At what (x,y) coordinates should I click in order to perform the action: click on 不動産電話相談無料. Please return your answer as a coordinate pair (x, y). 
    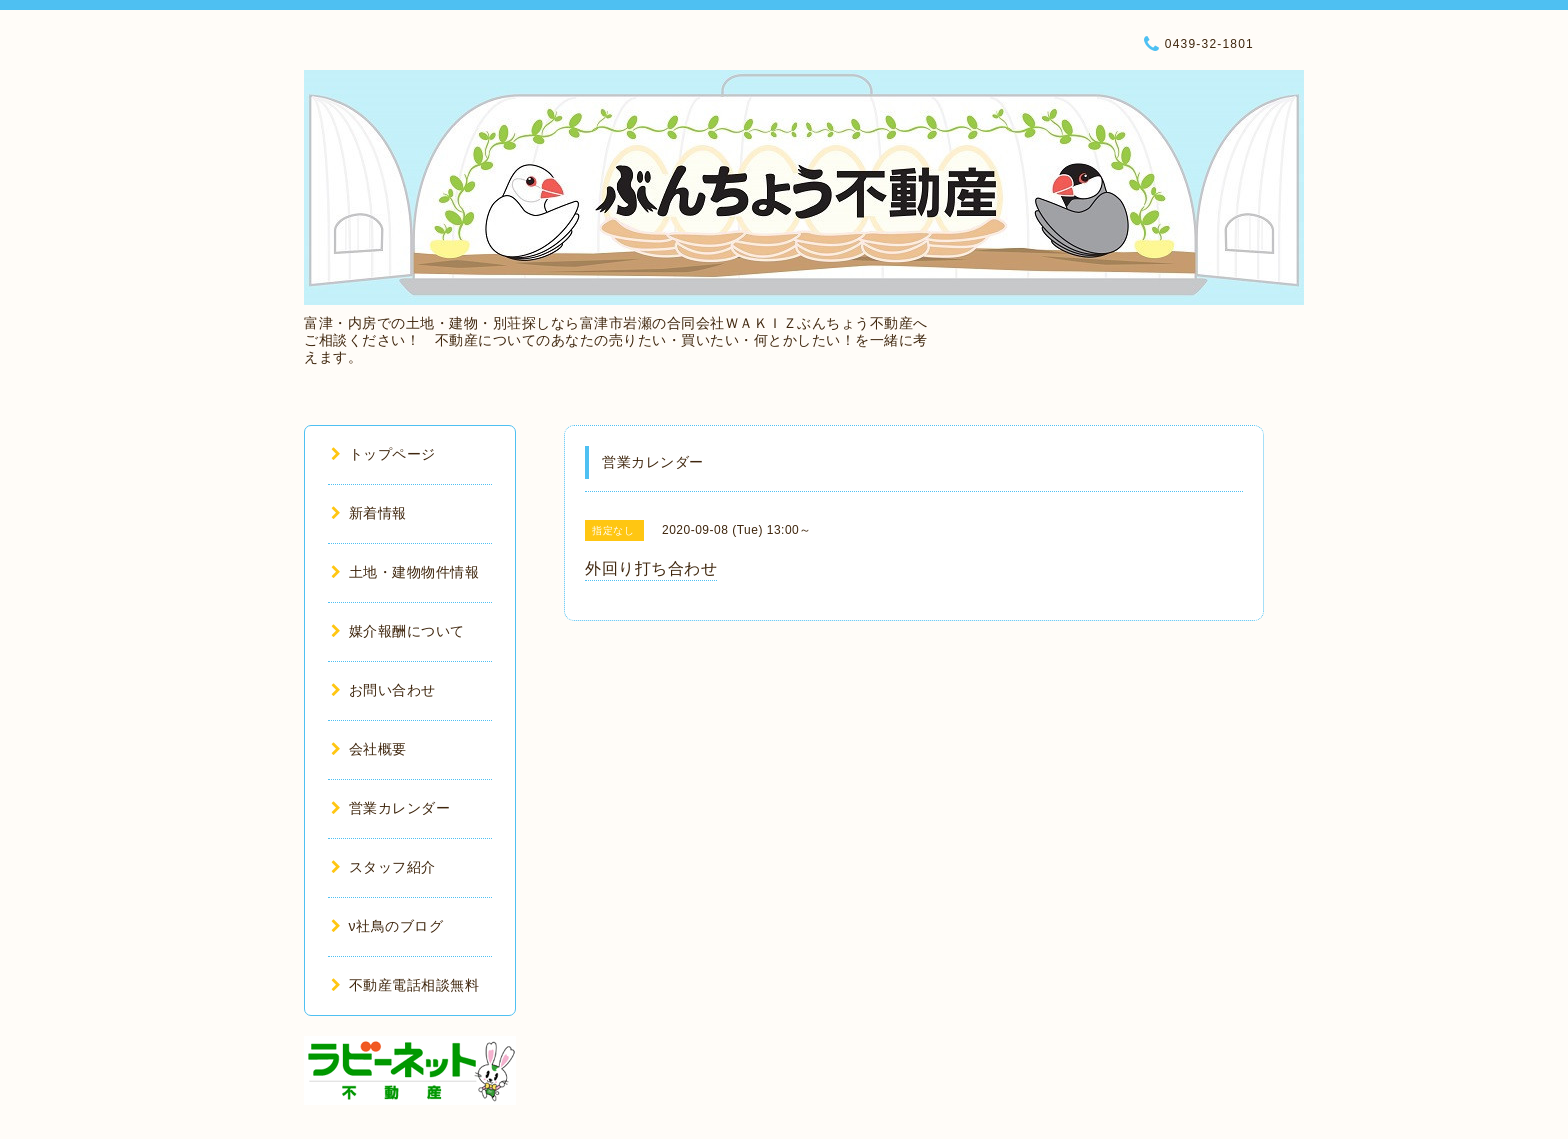
    Looking at the image, I should click on (405, 985).